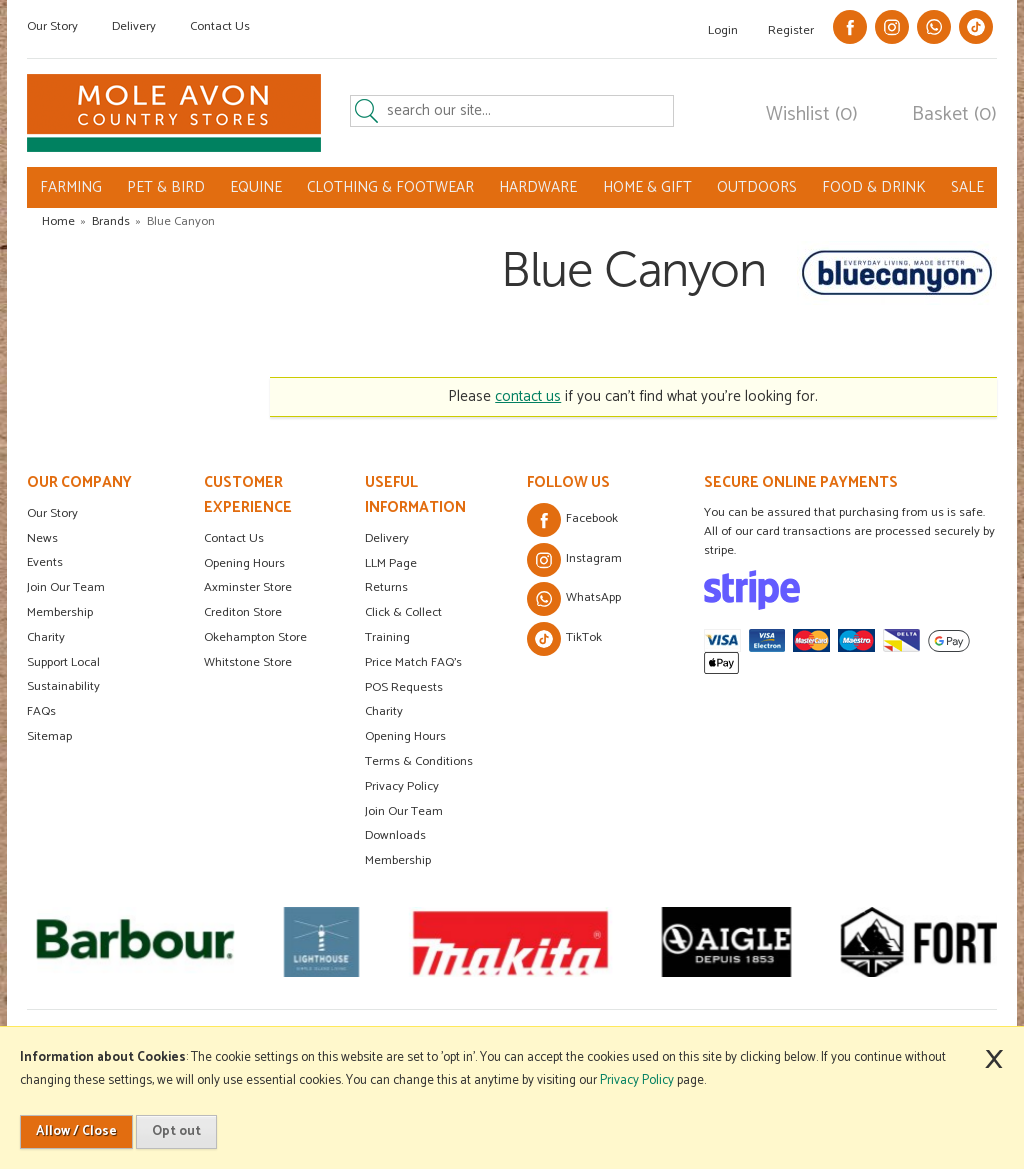 The image size is (1024, 1169). What do you see at coordinates (874, 187) in the screenshot?
I see `FOOD & DRINK` at bounding box center [874, 187].